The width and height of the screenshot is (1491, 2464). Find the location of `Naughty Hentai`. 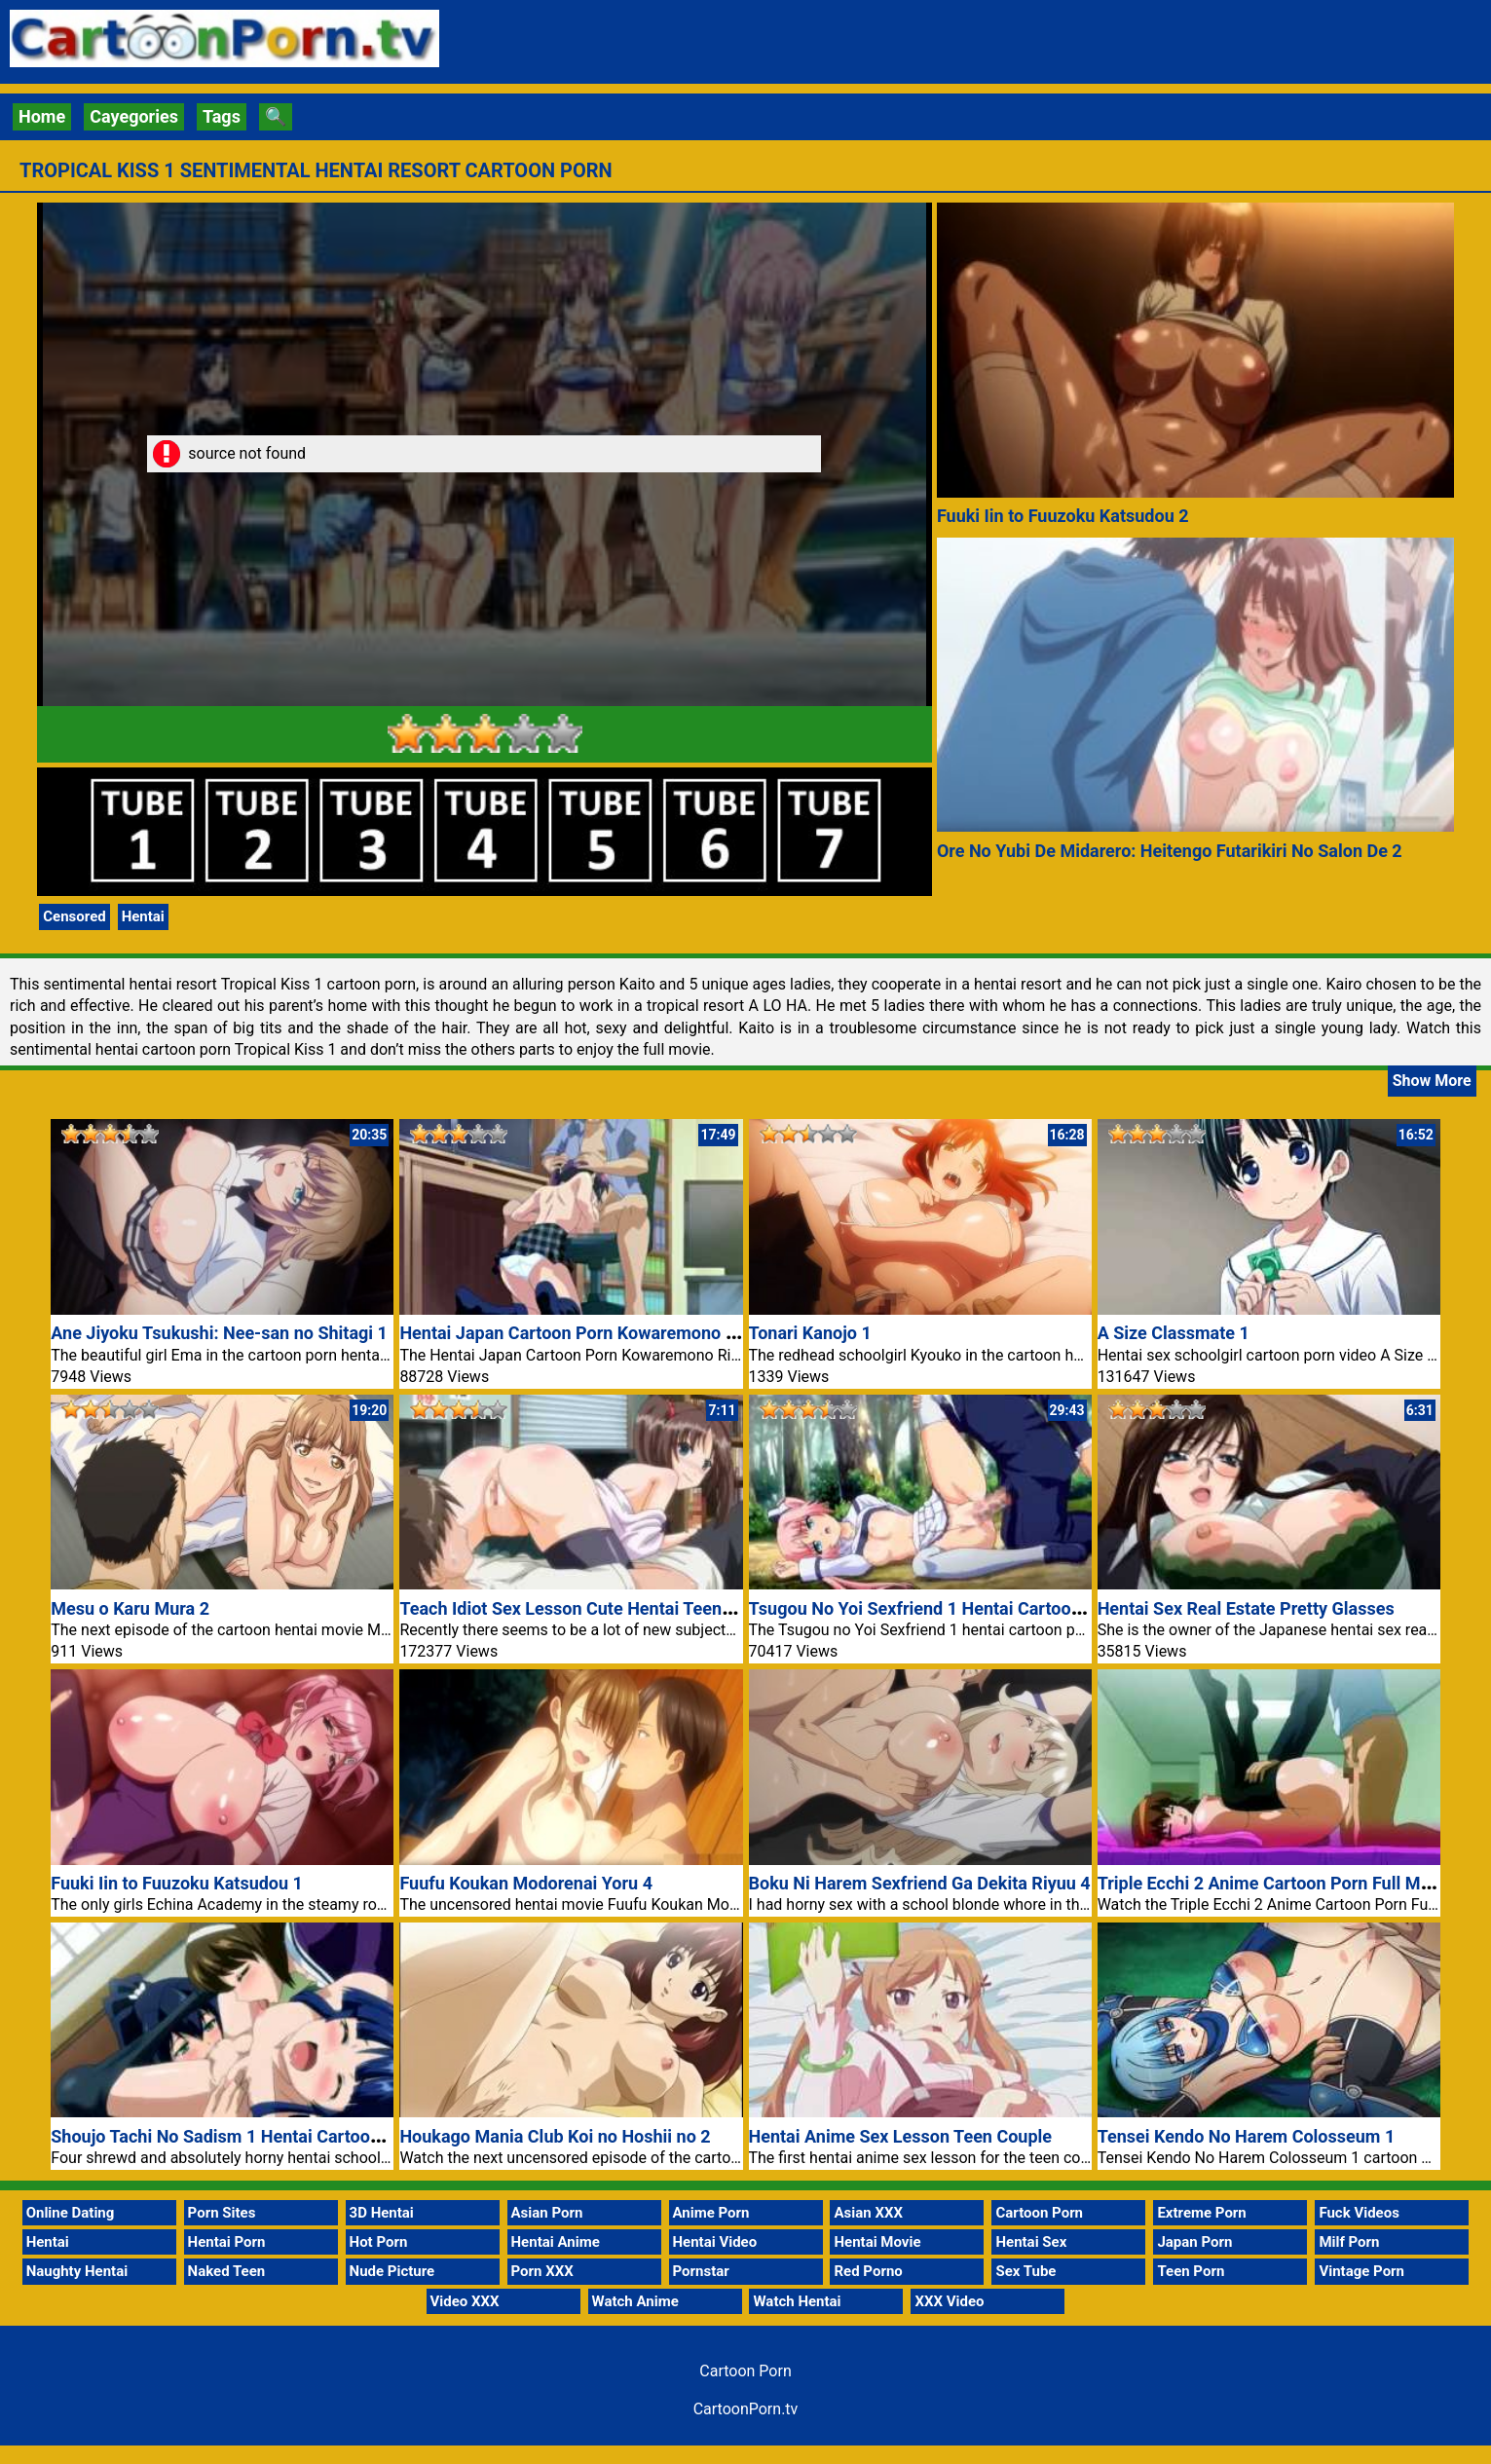

Naughty Hentai is located at coordinates (77, 2271).